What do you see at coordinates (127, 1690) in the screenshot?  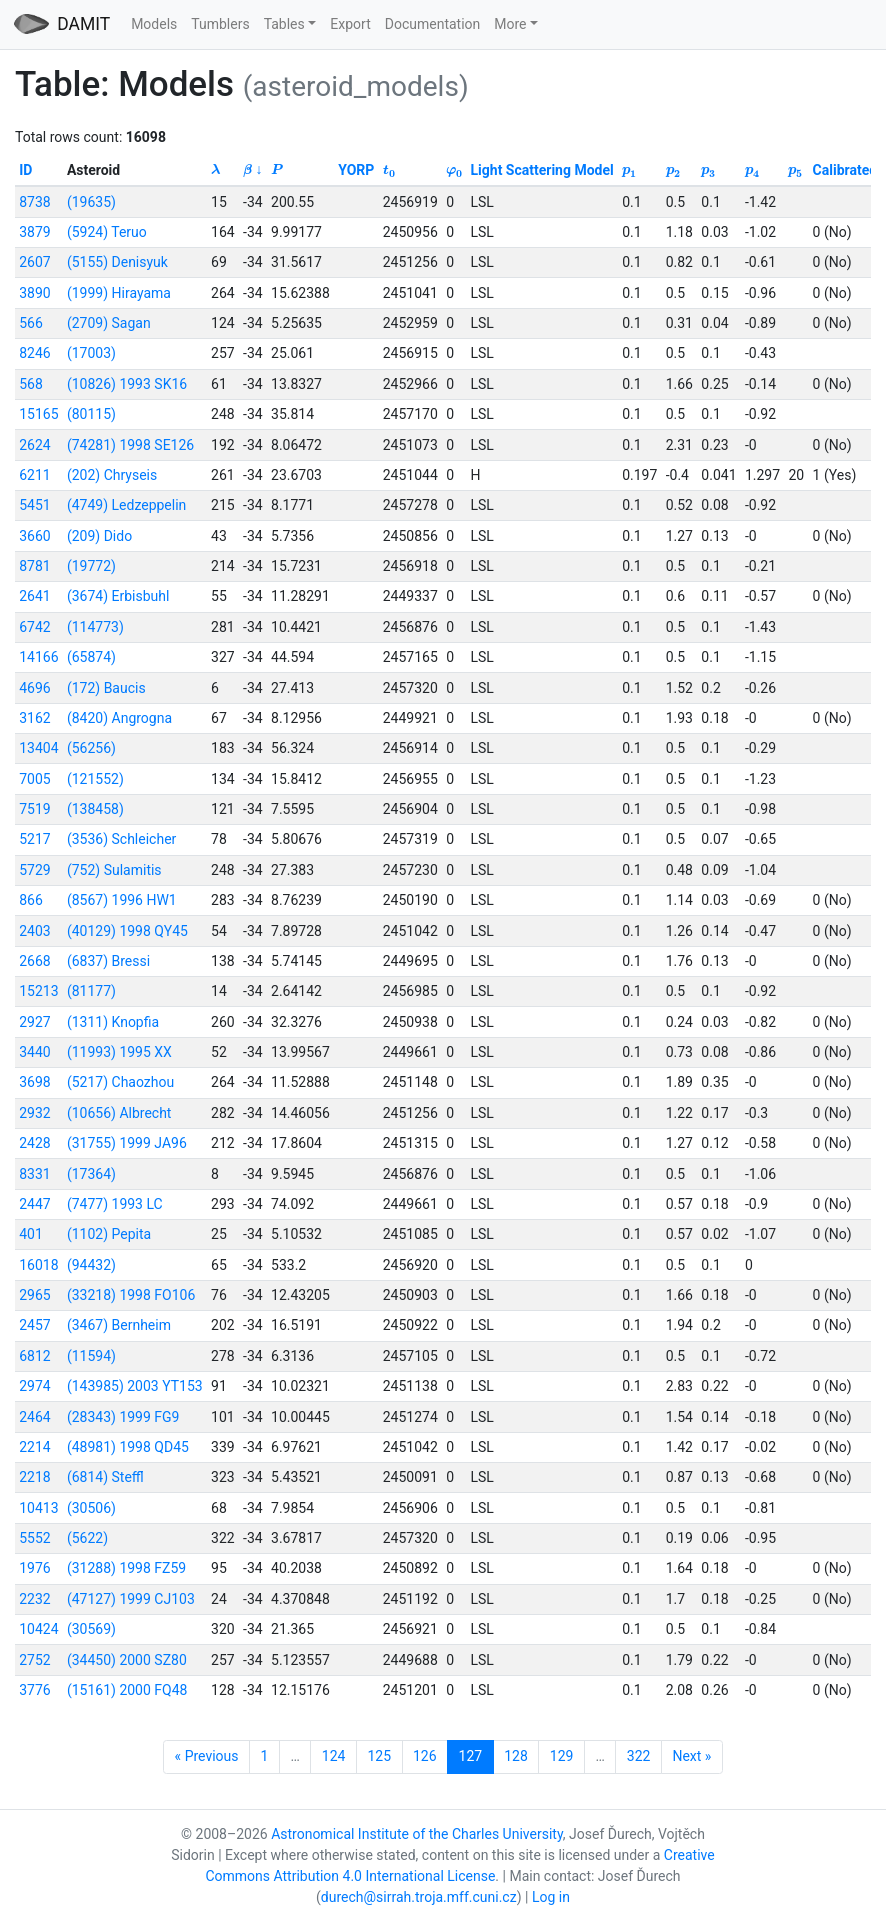 I see `(15161) 2000 FQ48` at bounding box center [127, 1690].